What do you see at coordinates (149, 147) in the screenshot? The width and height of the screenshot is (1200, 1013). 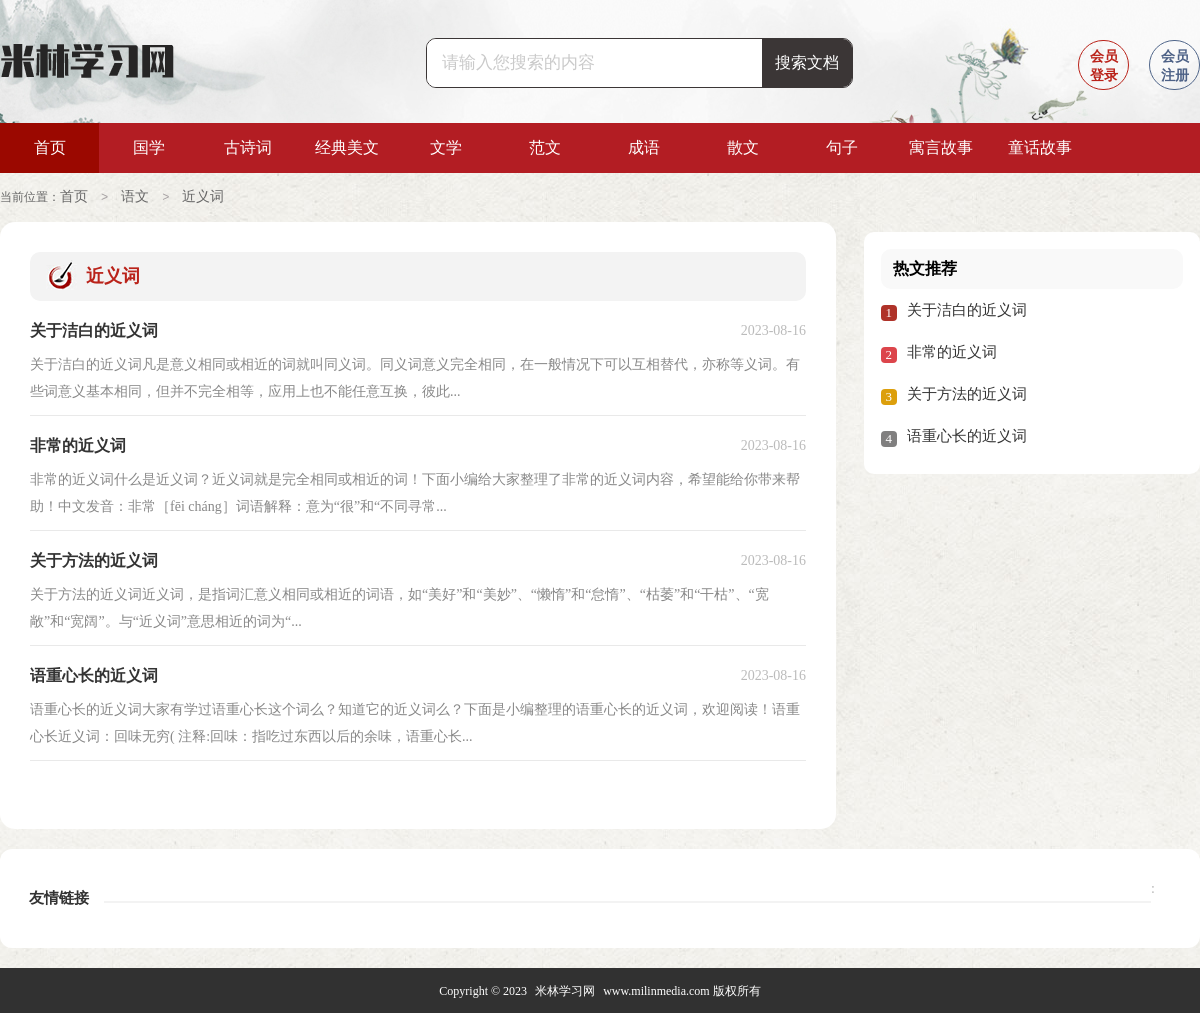 I see `国学` at bounding box center [149, 147].